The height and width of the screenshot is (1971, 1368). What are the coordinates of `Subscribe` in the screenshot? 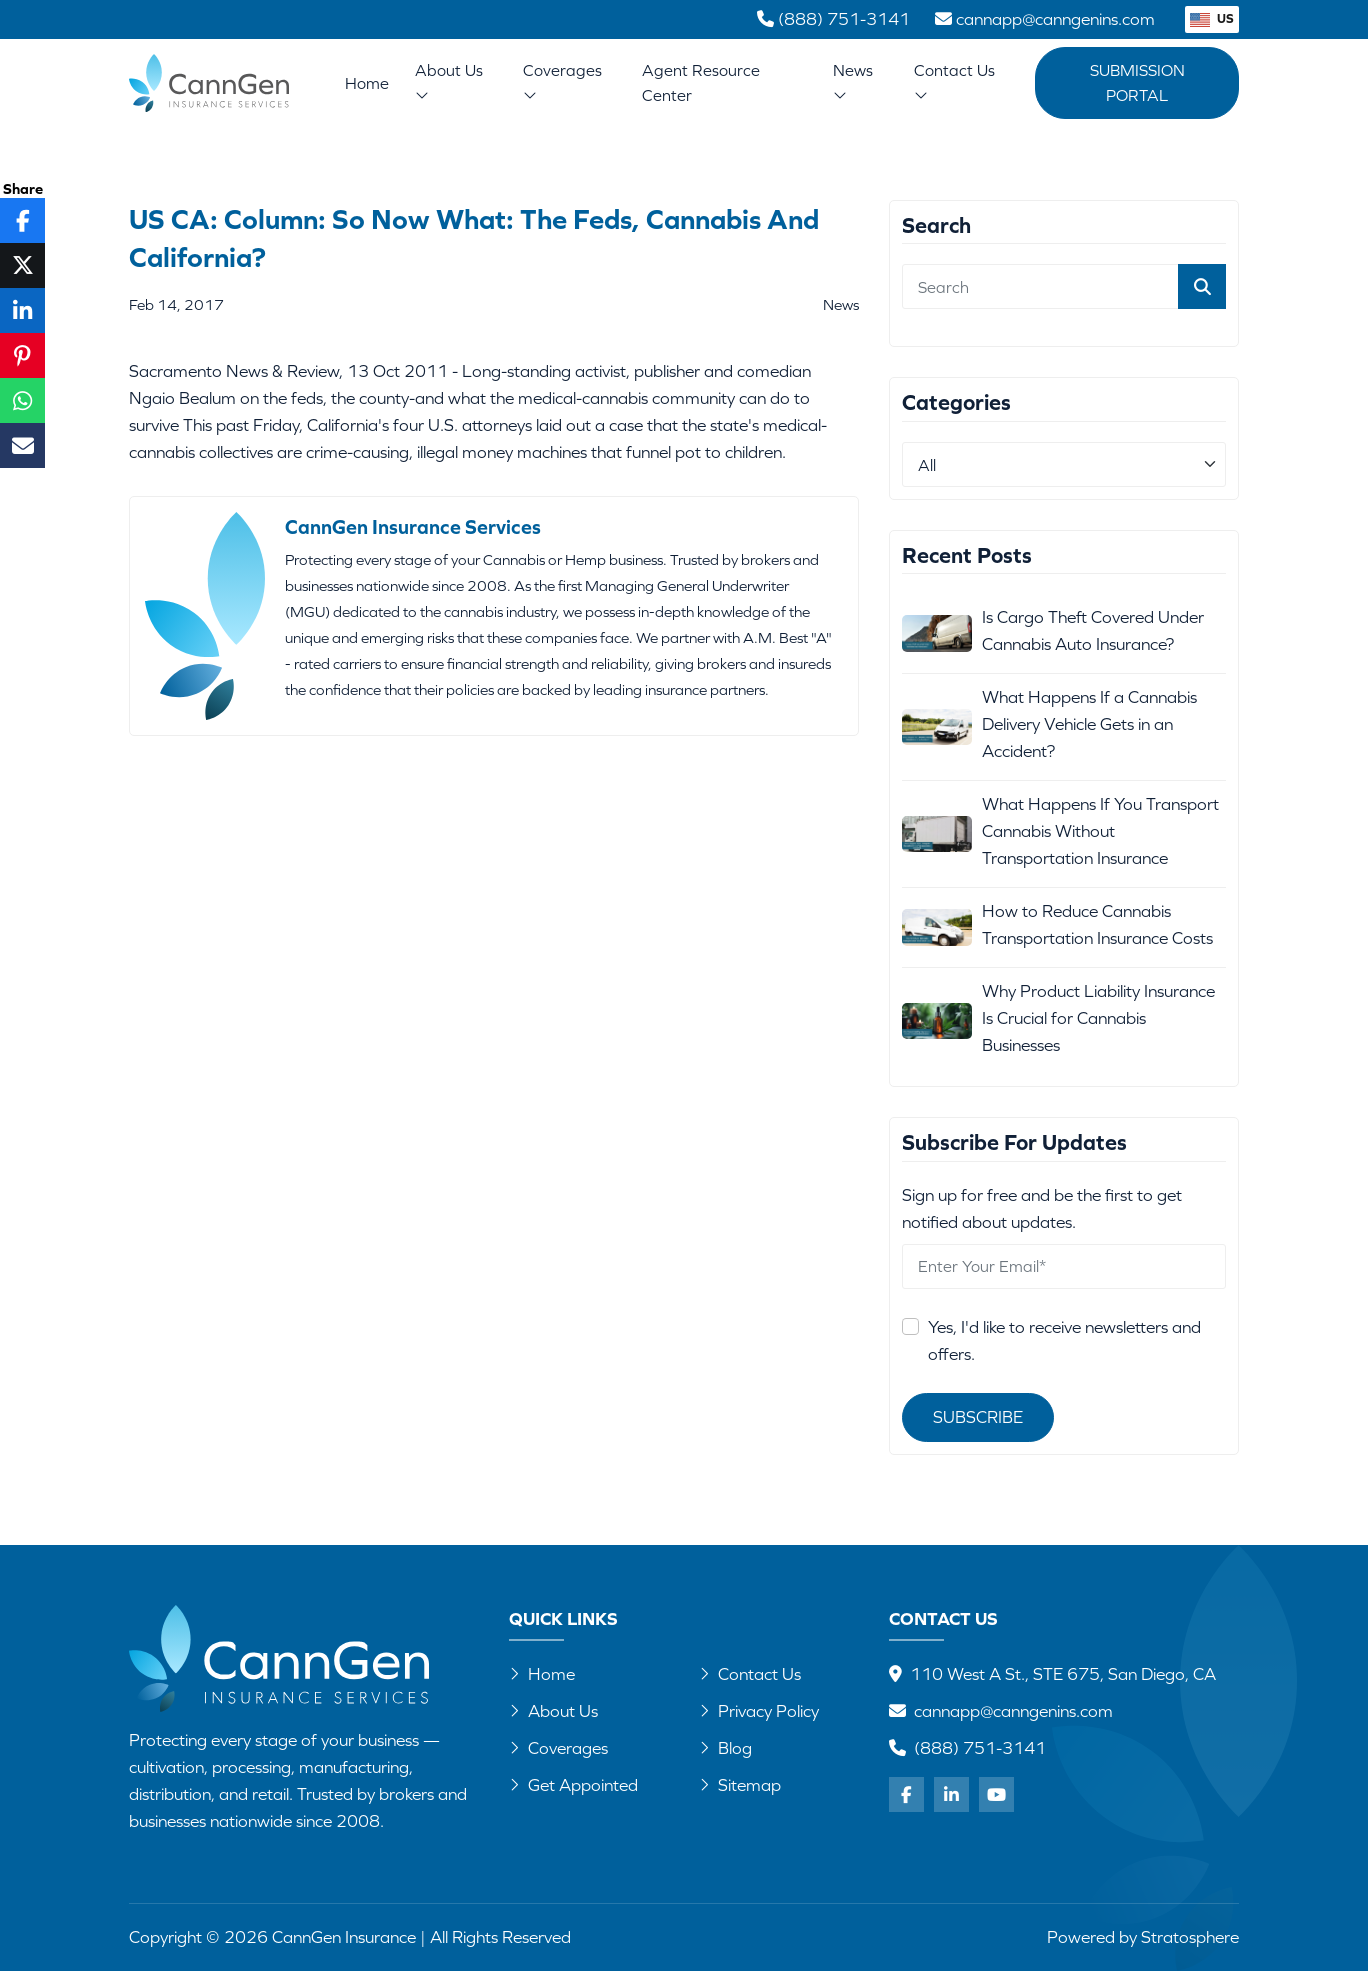 It's located at (978, 1417).